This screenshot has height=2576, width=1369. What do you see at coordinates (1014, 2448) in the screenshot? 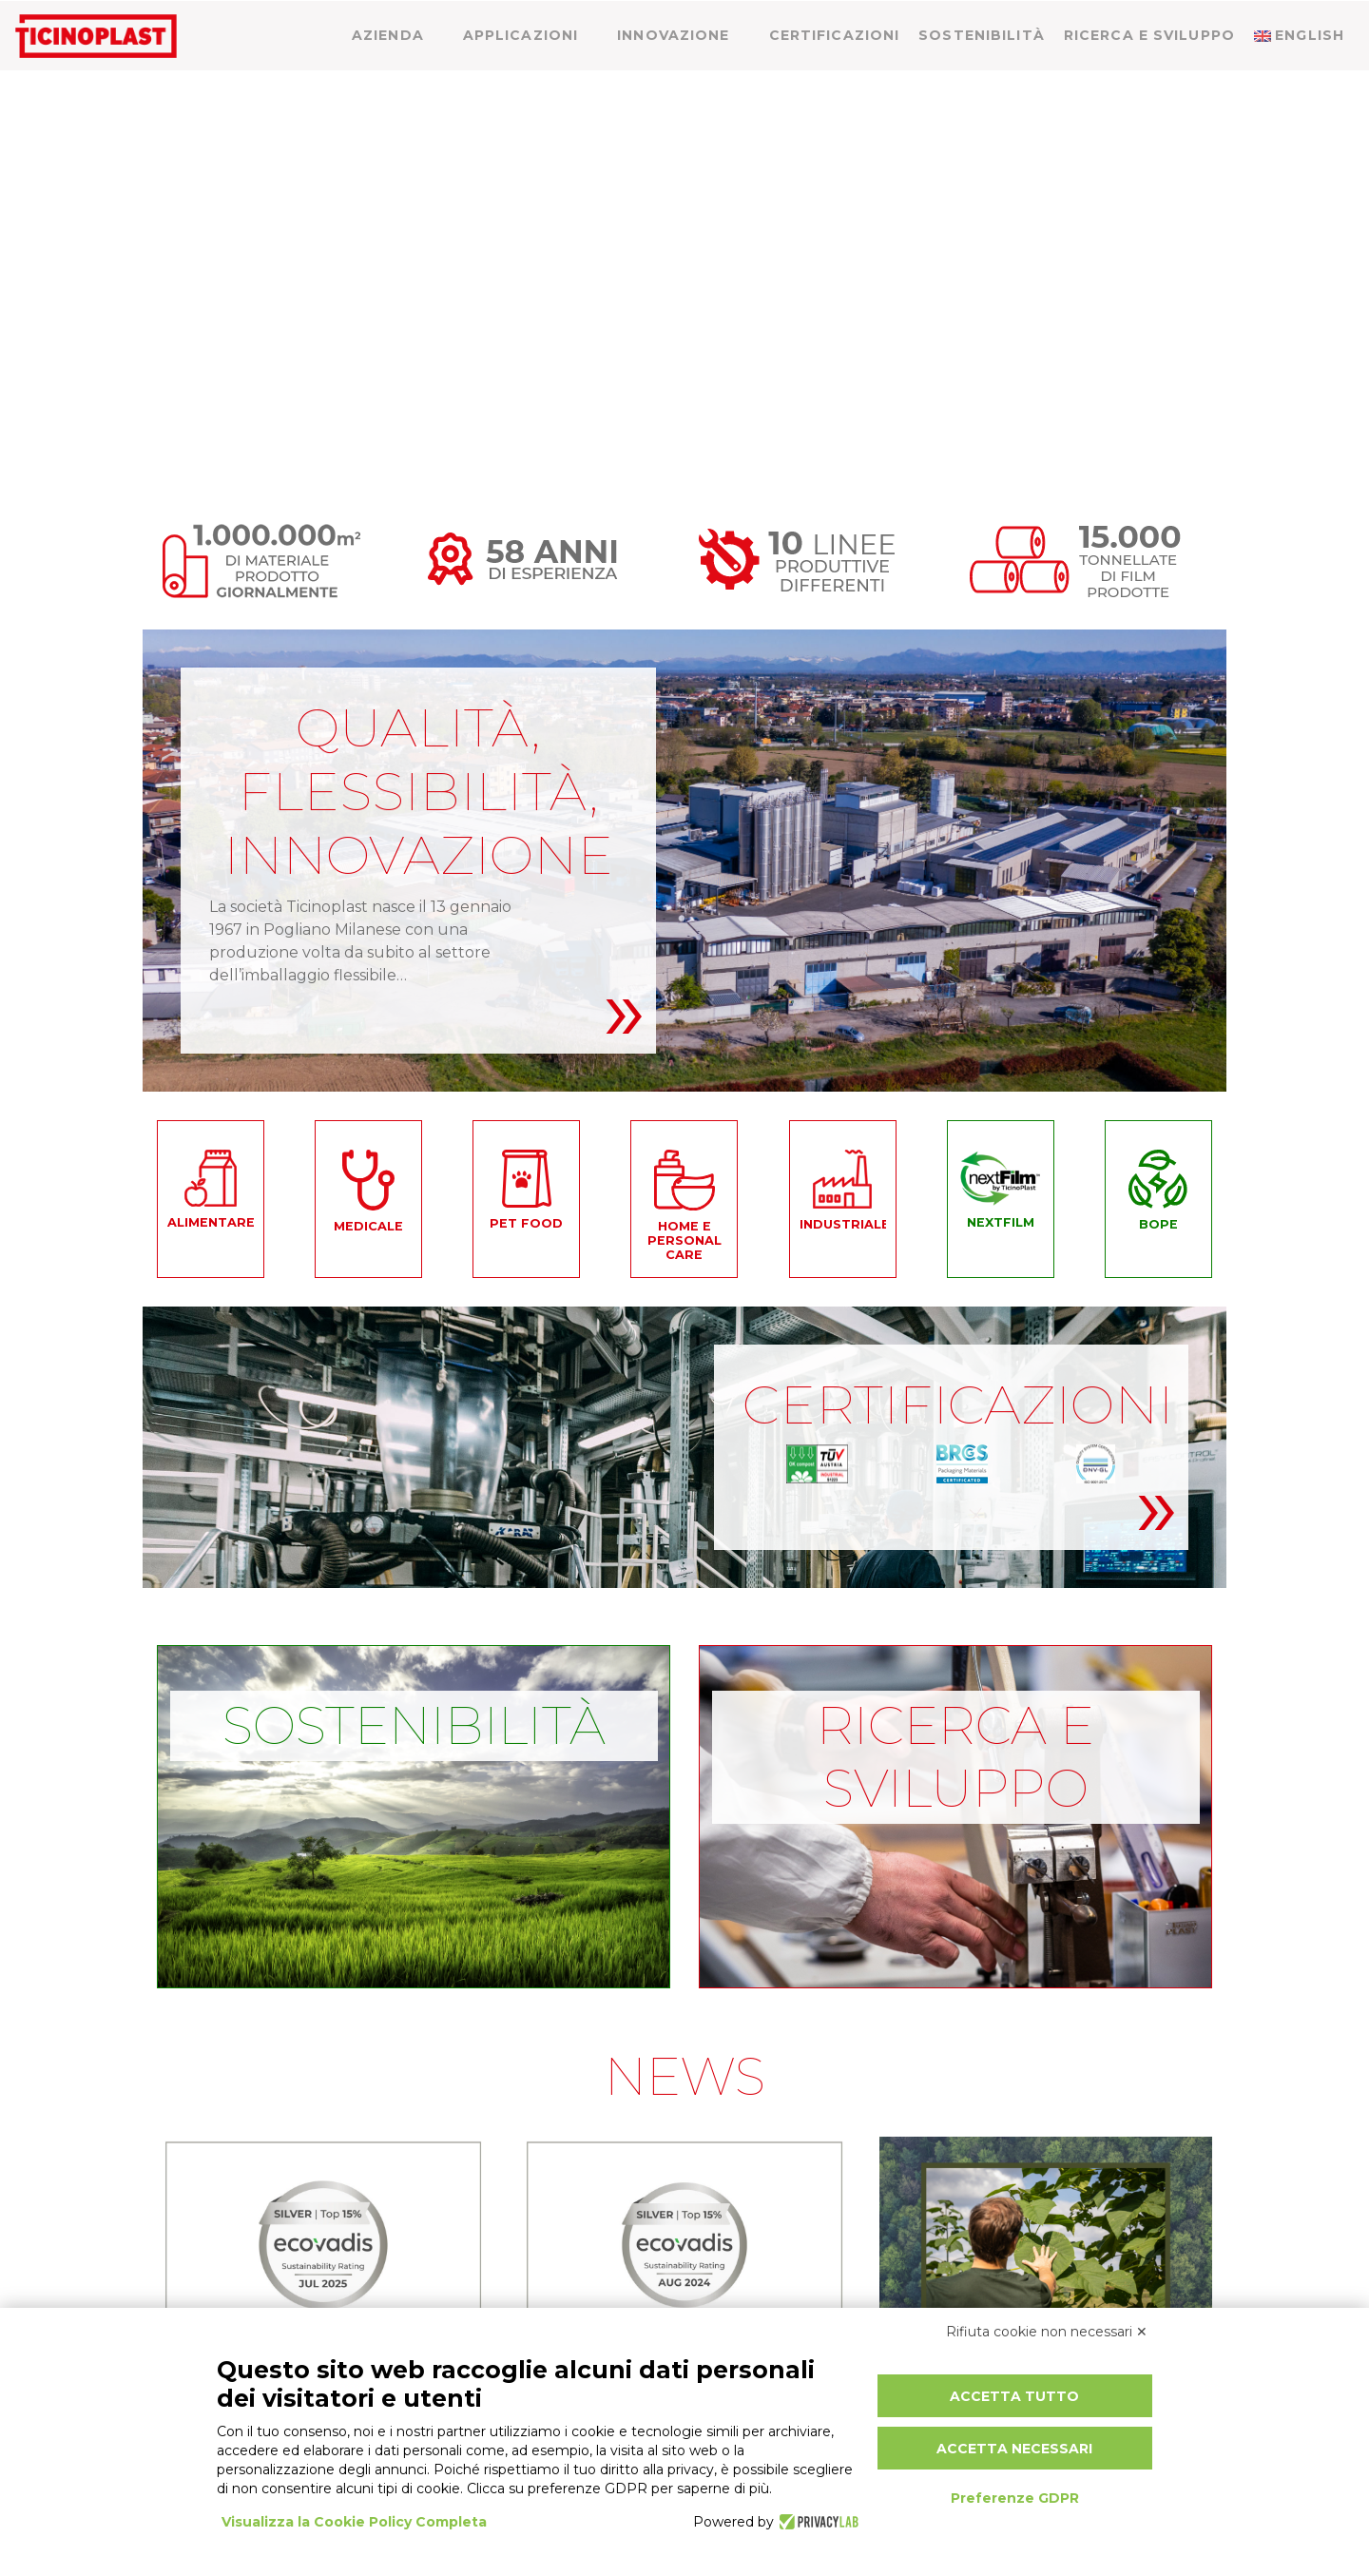
I see `Accetta necessari` at bounding box center [1014, 2448].